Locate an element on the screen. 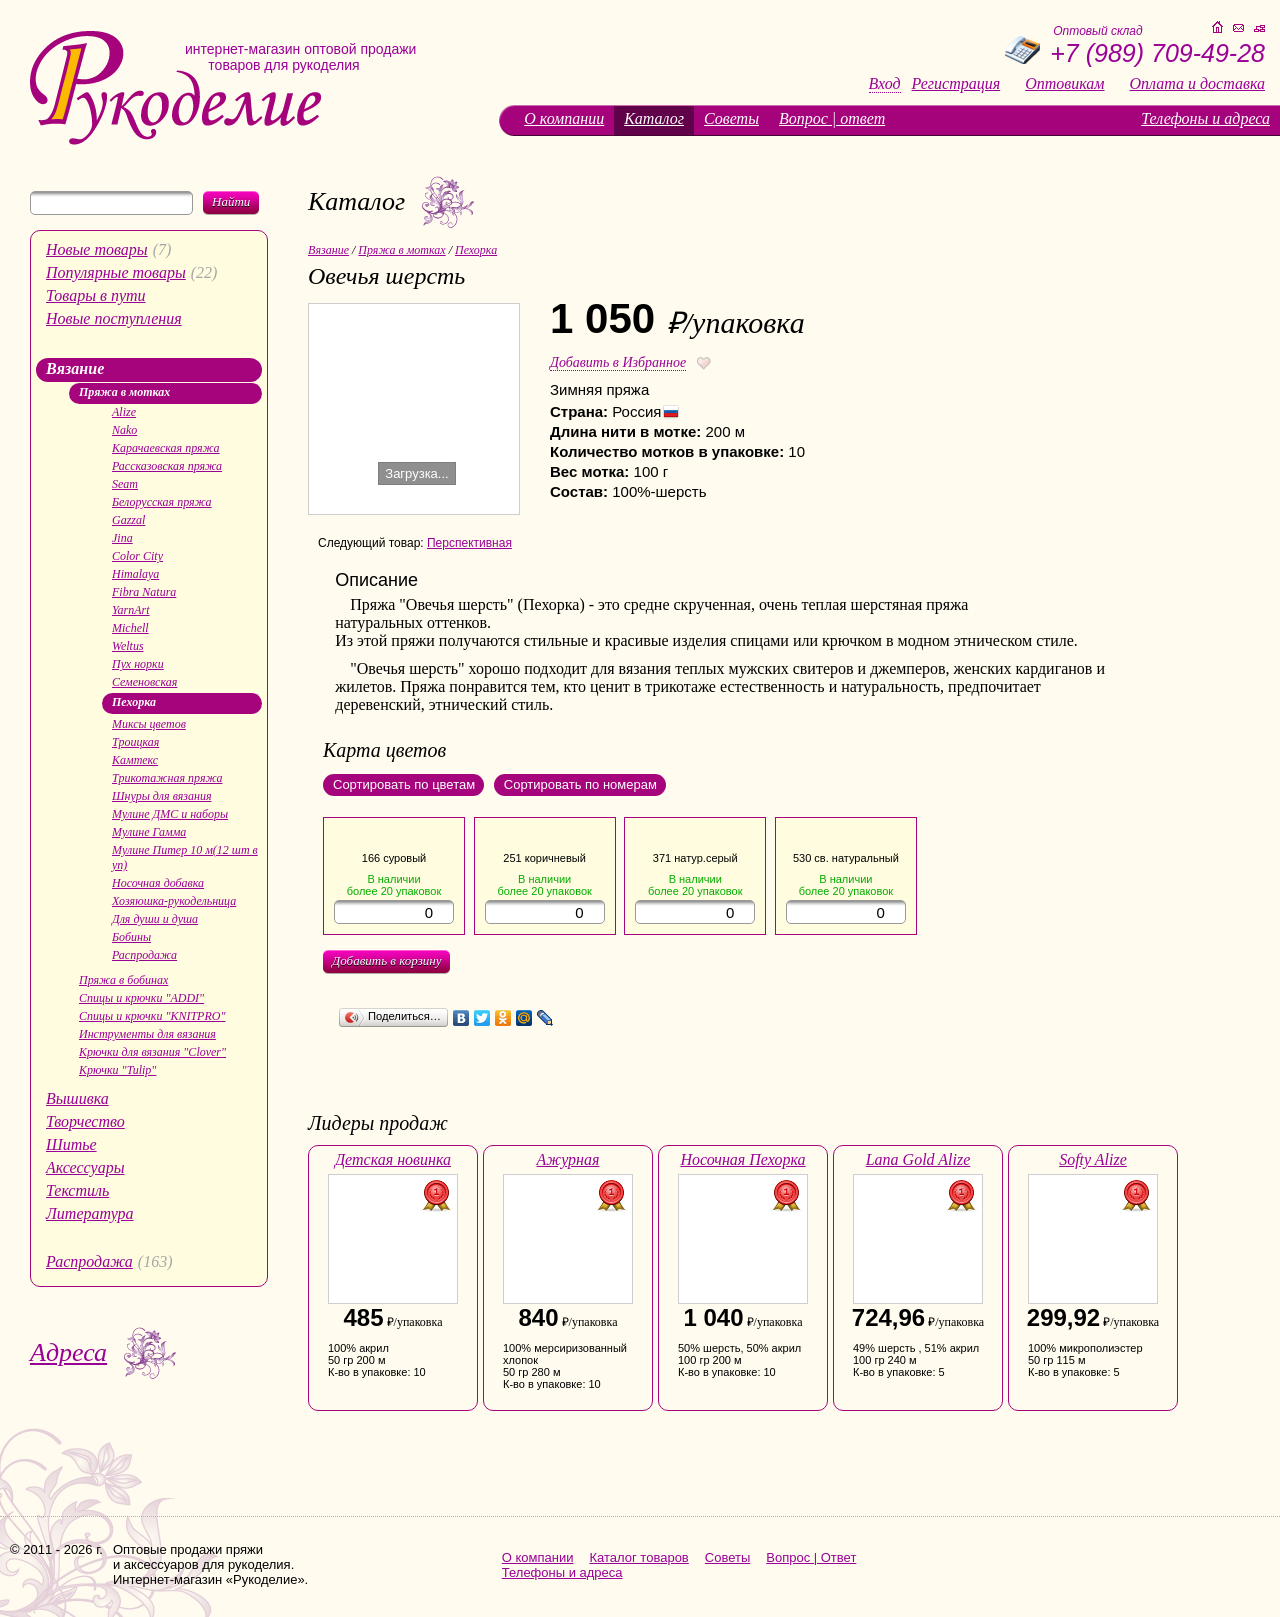 This screenshot has height=1617, width=1280. Товары в пути is located at coordinates (96, 295).